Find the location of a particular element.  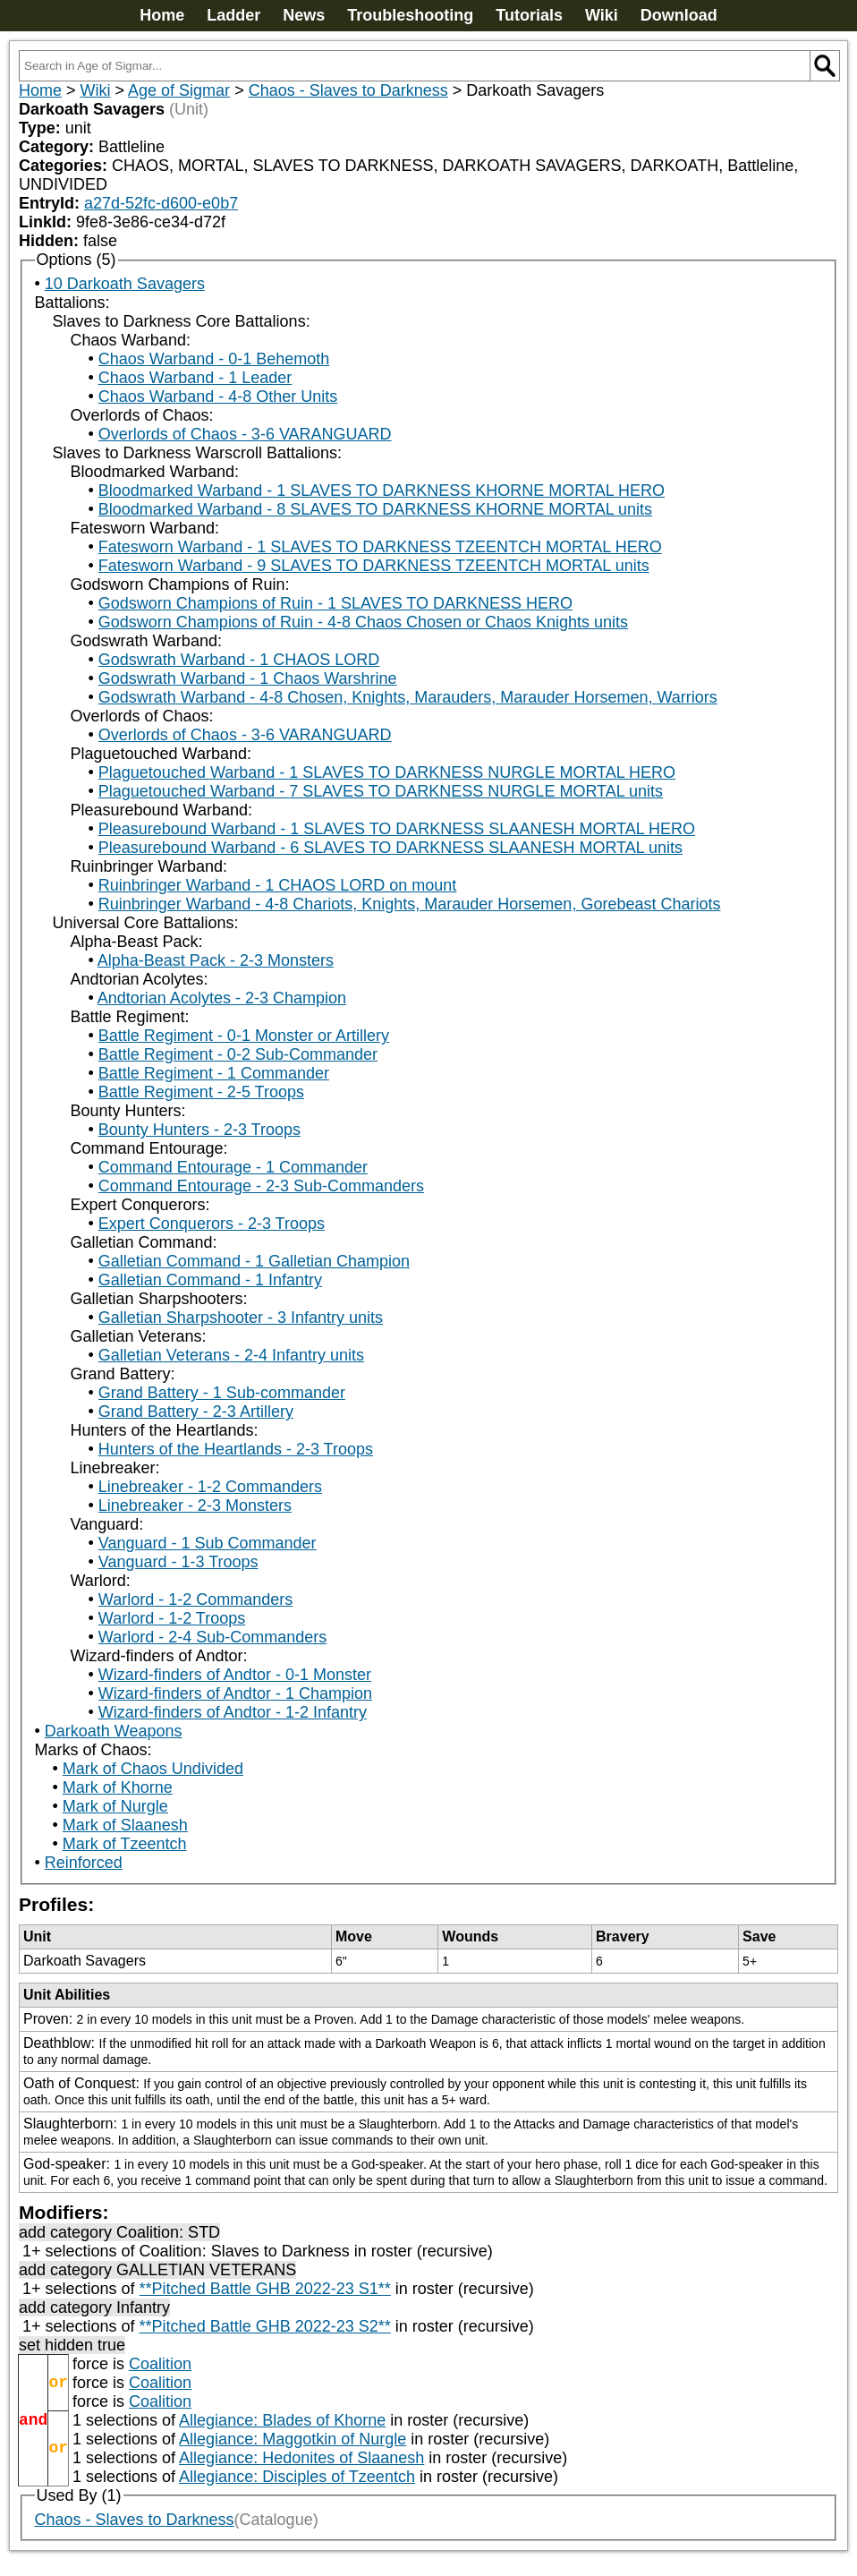

Bloodmarked Warband - 8 SLAVES TO DARKNESS KHORNE MORTAL units is located at coordinates (375, 509).